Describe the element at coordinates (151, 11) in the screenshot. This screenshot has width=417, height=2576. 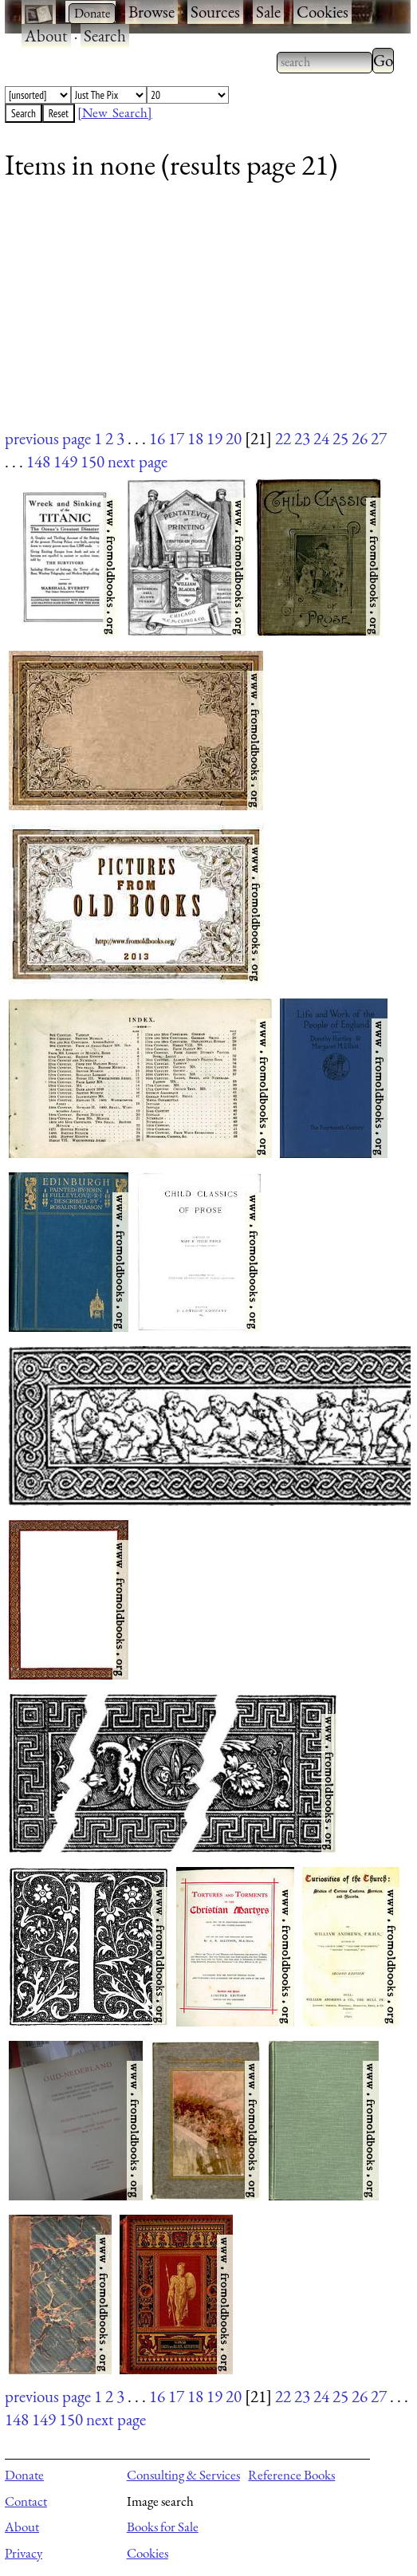
I see `Browse` at that location.